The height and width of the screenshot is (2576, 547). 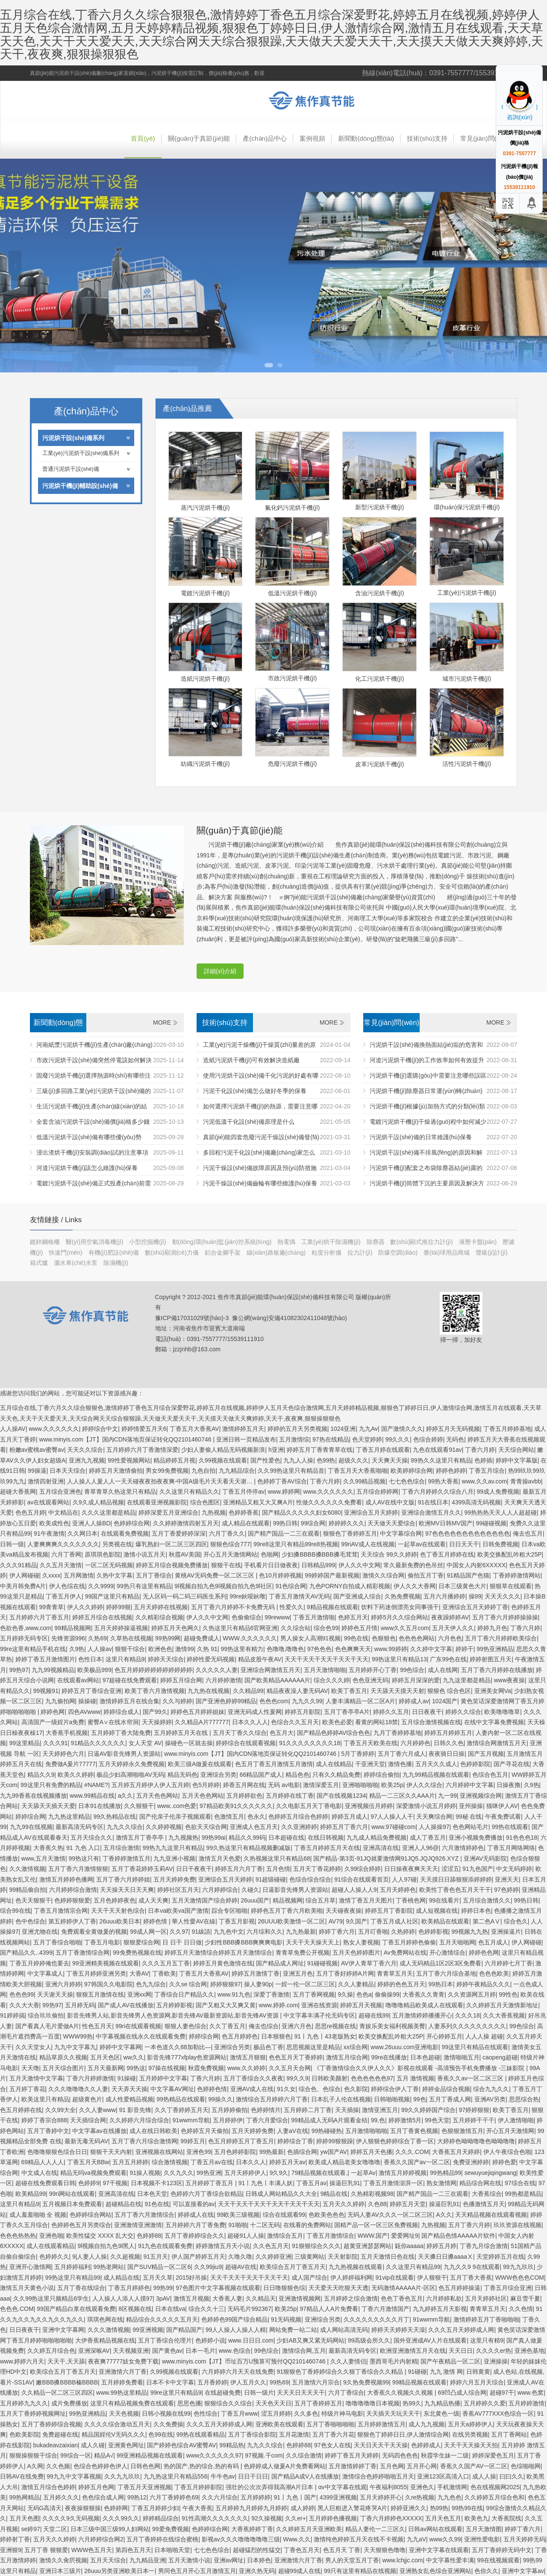 What do you see at coordinates (402, 2560) in the screenshot?
I see `www.lchjjc.com` at bounding box center [402, 2560].